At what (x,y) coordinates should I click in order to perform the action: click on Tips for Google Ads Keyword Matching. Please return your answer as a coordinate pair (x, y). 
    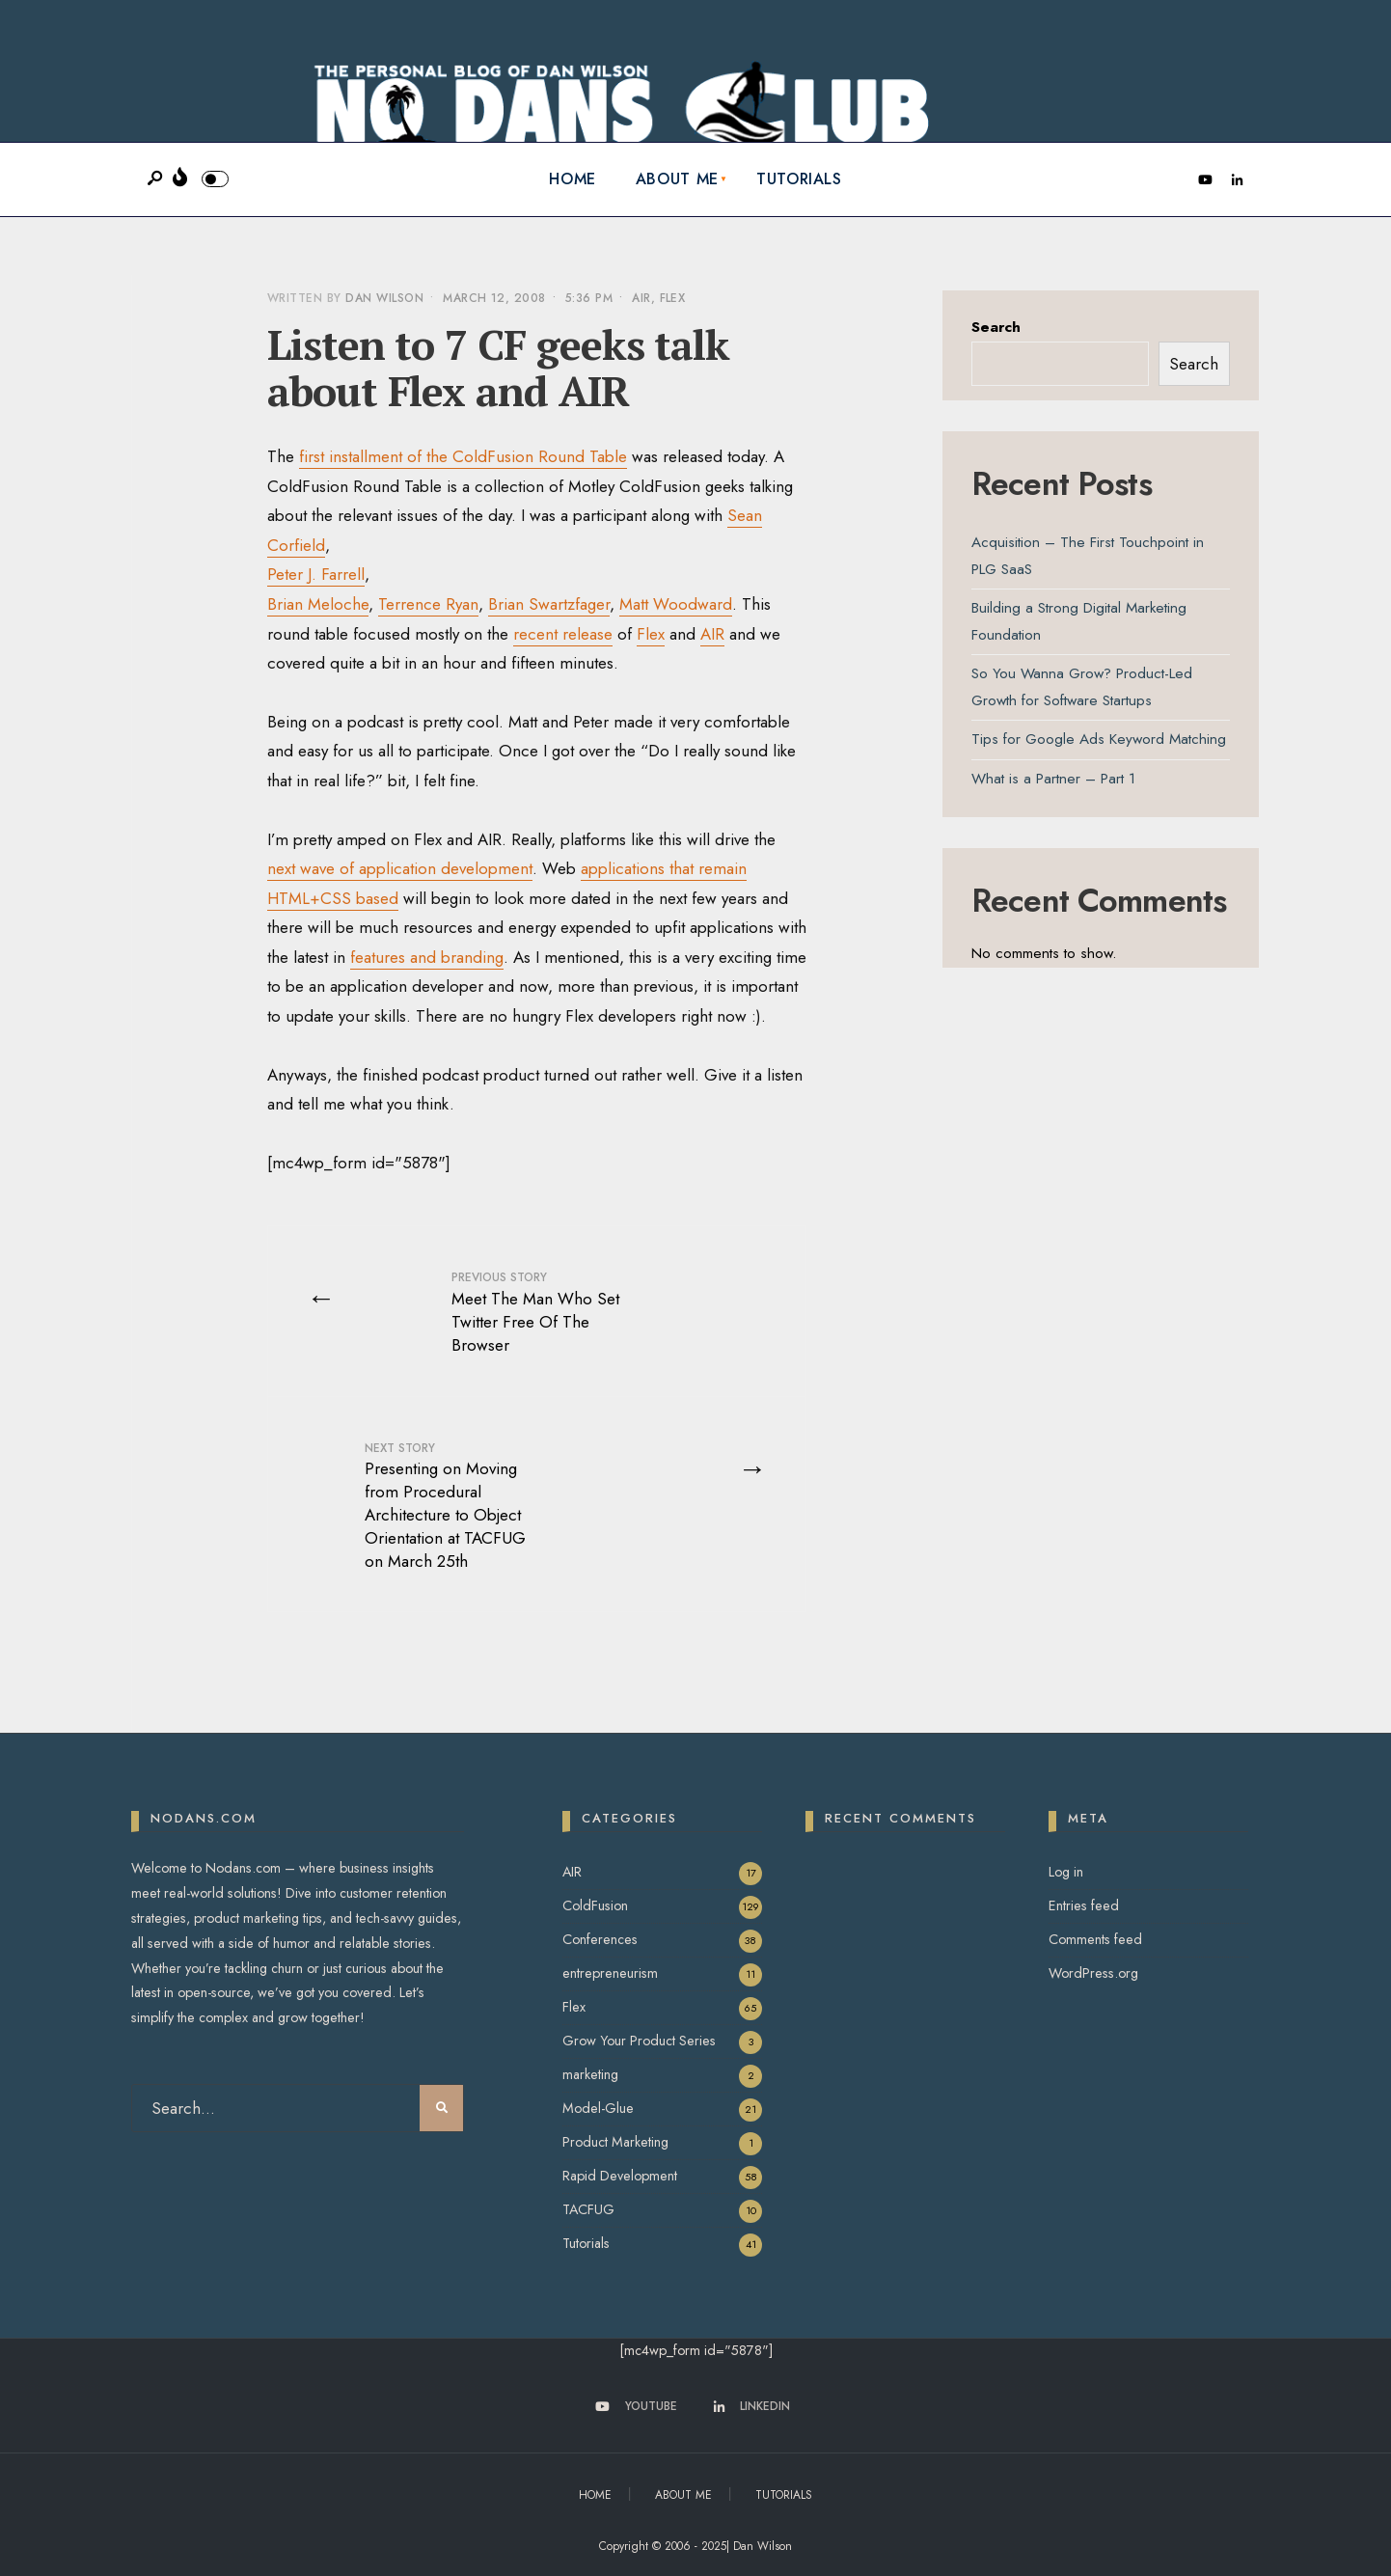
    Looking at the image, I should click on (1098, 739).